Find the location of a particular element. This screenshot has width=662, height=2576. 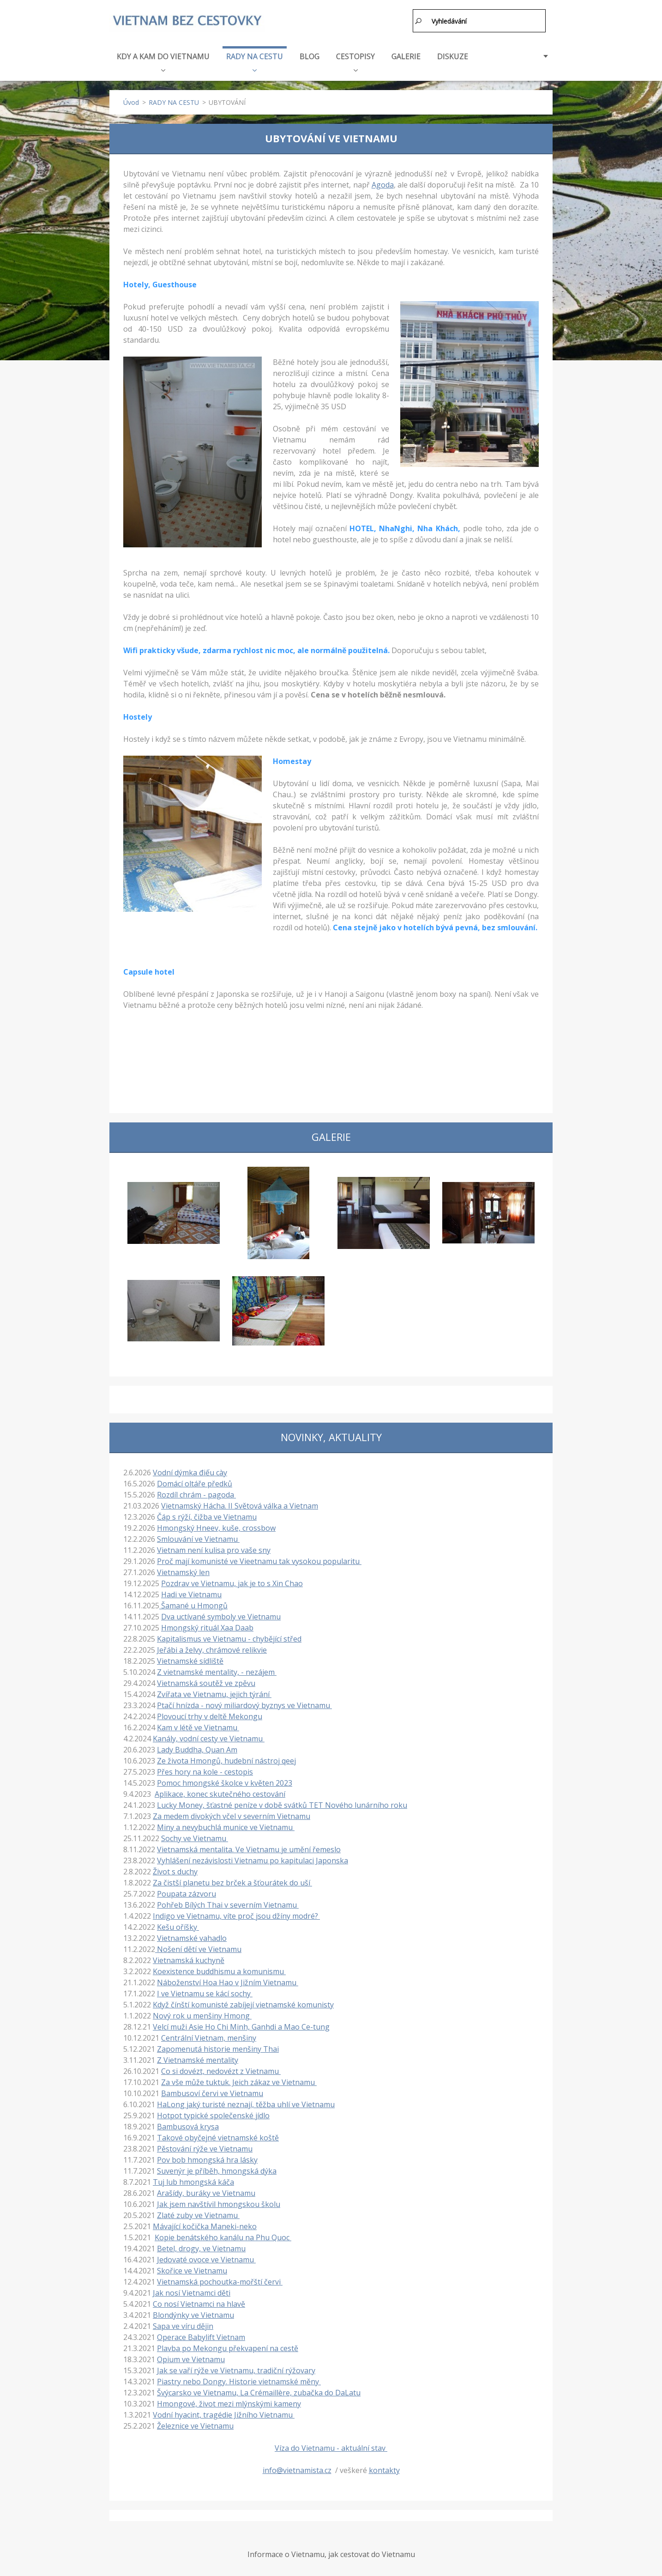

Přes hory na kole - cestopis is located at coordinates (205, 1769).